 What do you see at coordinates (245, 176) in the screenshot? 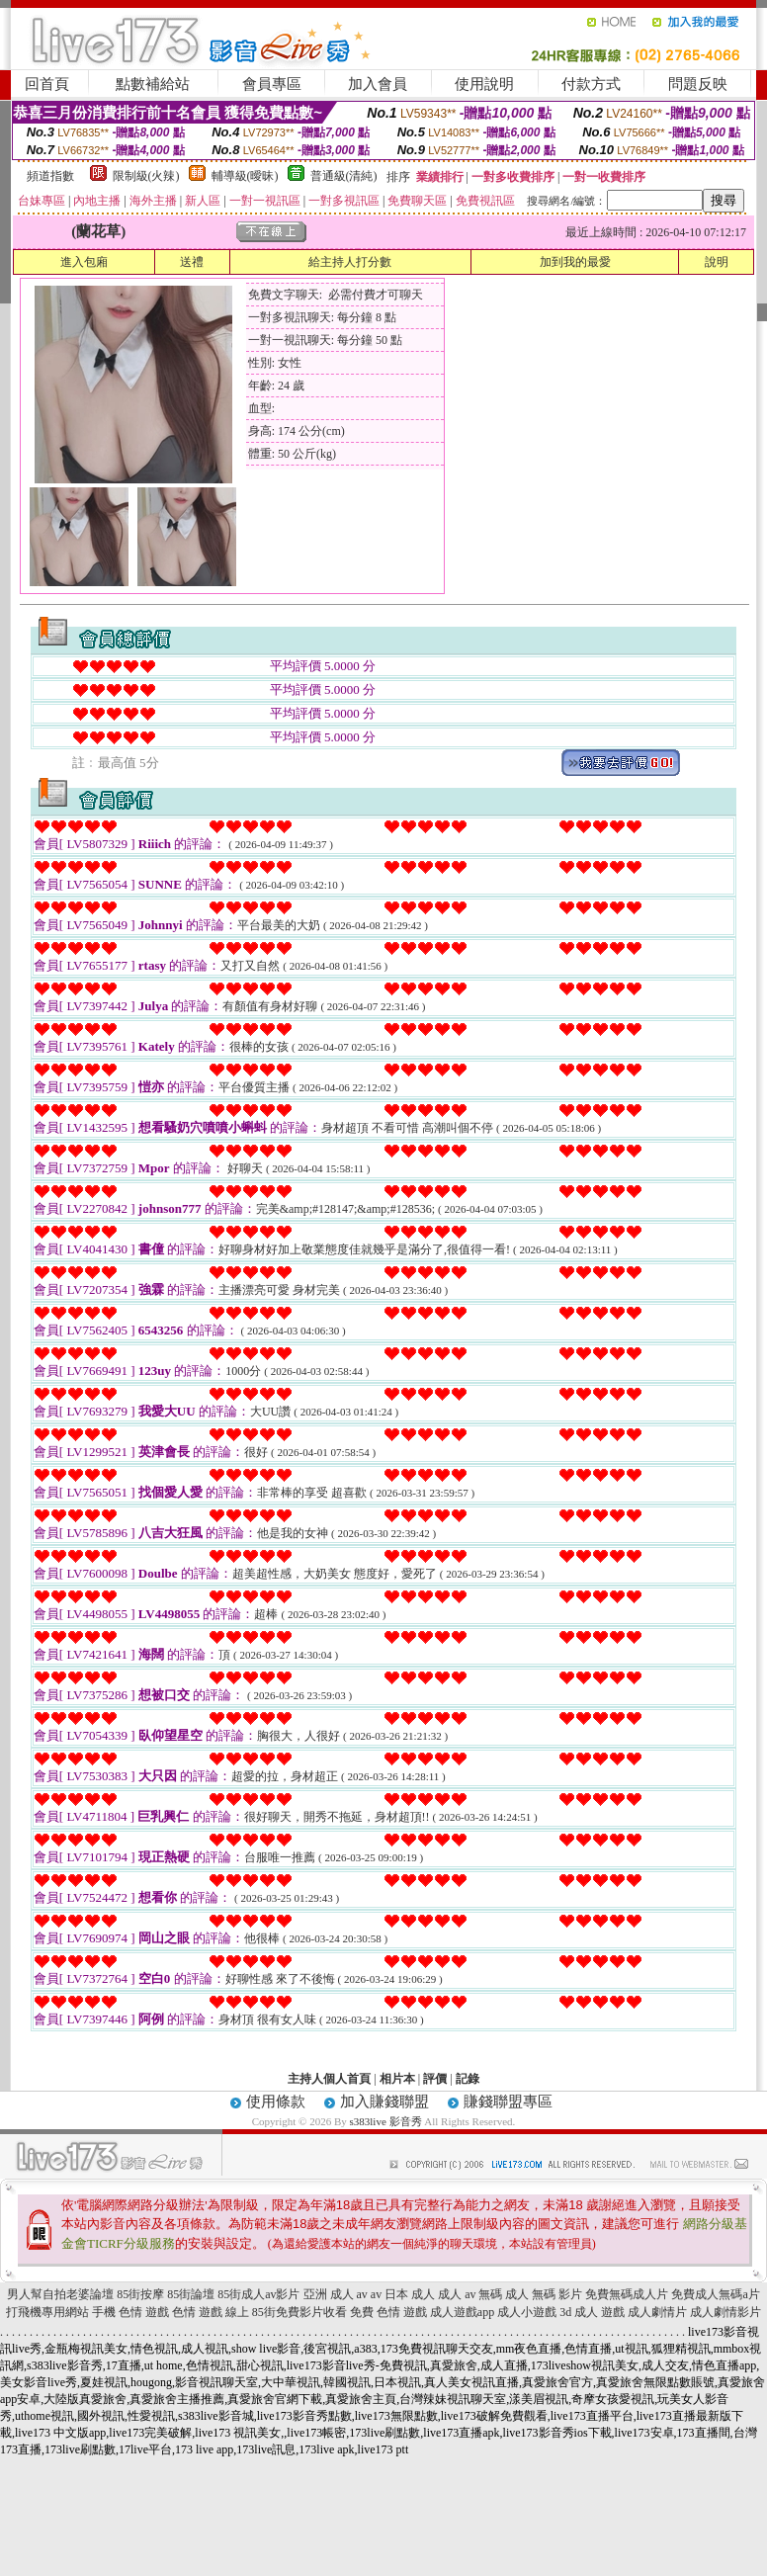
I see `輔導級(曖昧)` at bounding box center [245, 176].